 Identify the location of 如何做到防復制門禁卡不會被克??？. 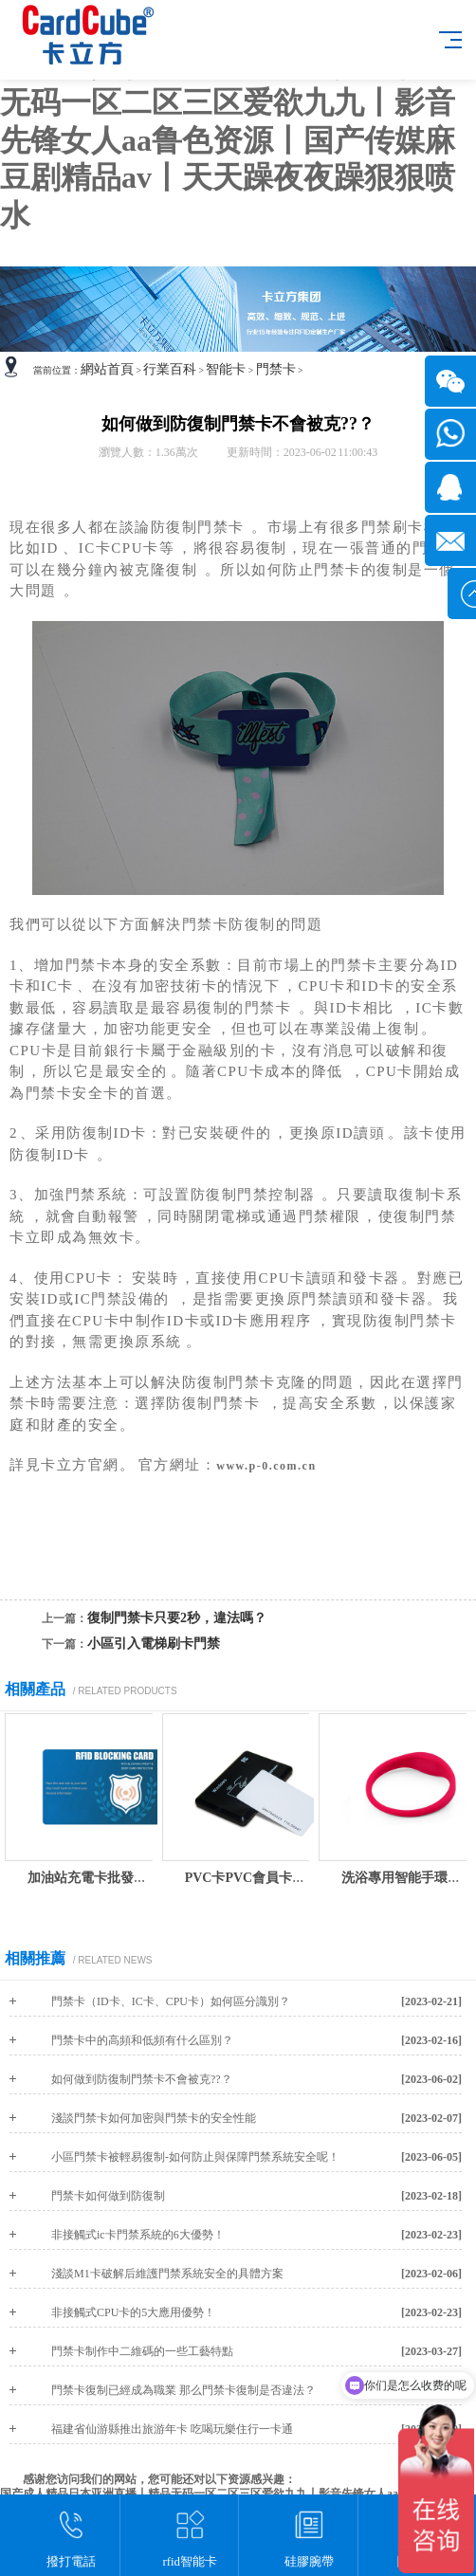
(141, 2079).